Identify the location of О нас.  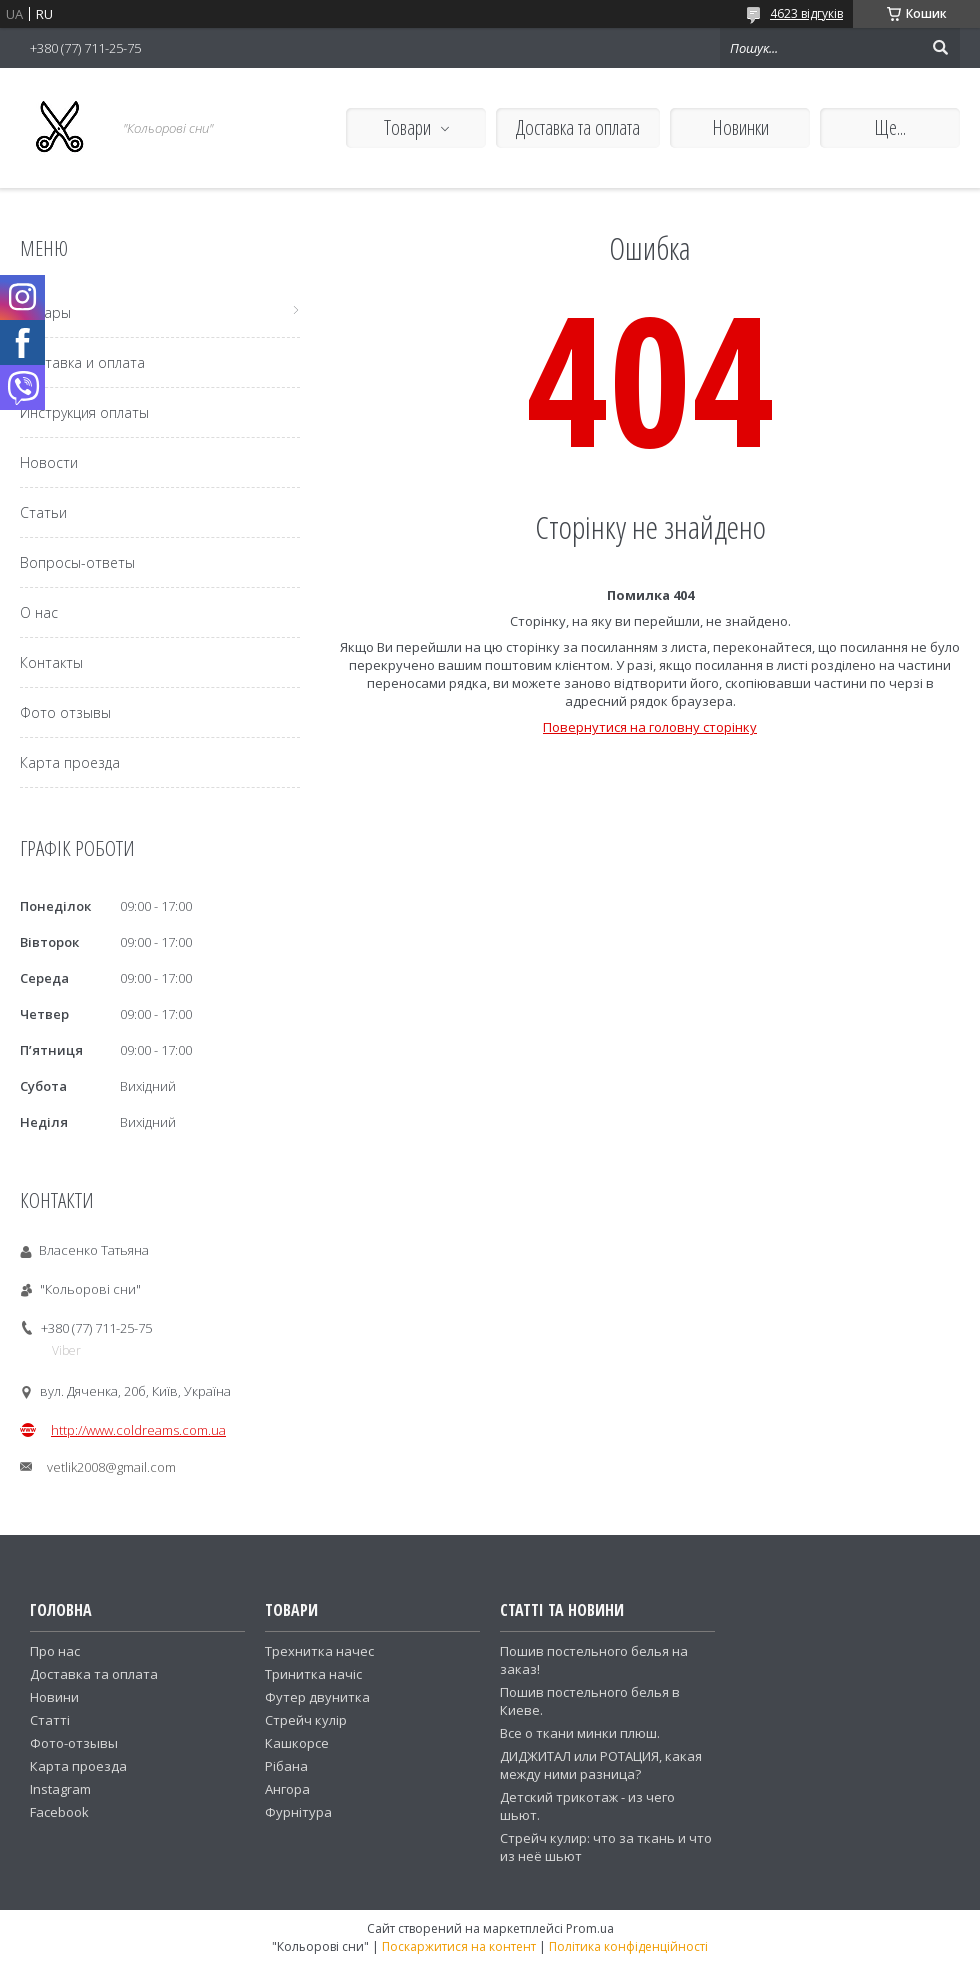
(39, 612).